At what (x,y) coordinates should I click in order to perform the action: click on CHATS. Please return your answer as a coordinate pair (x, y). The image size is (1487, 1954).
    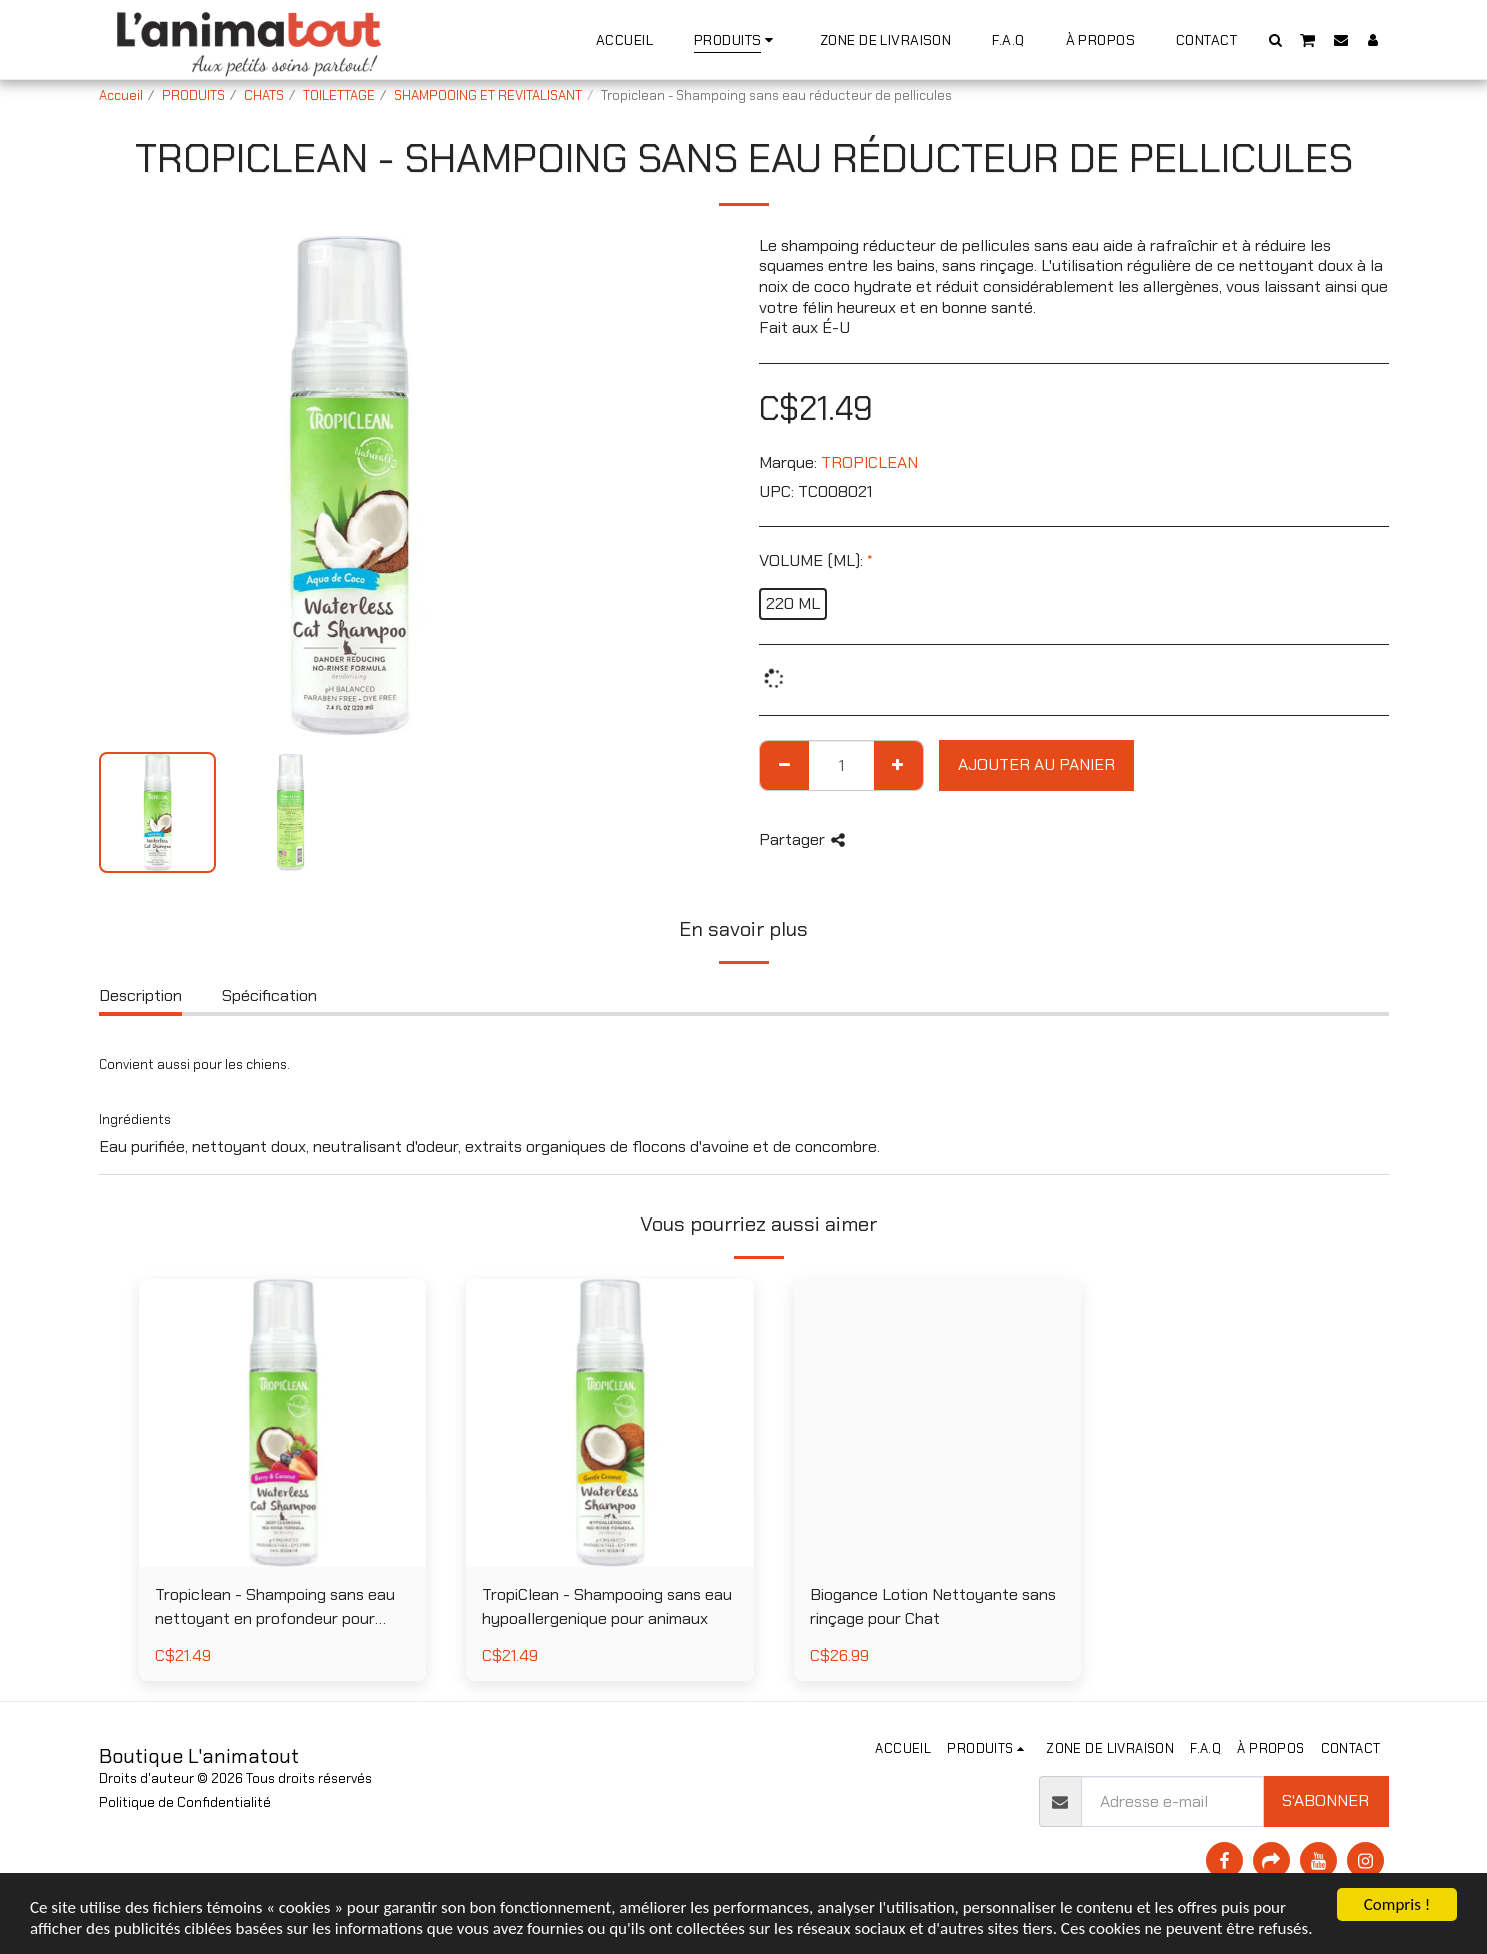
    Looking at the image, I should click on (264, 95).